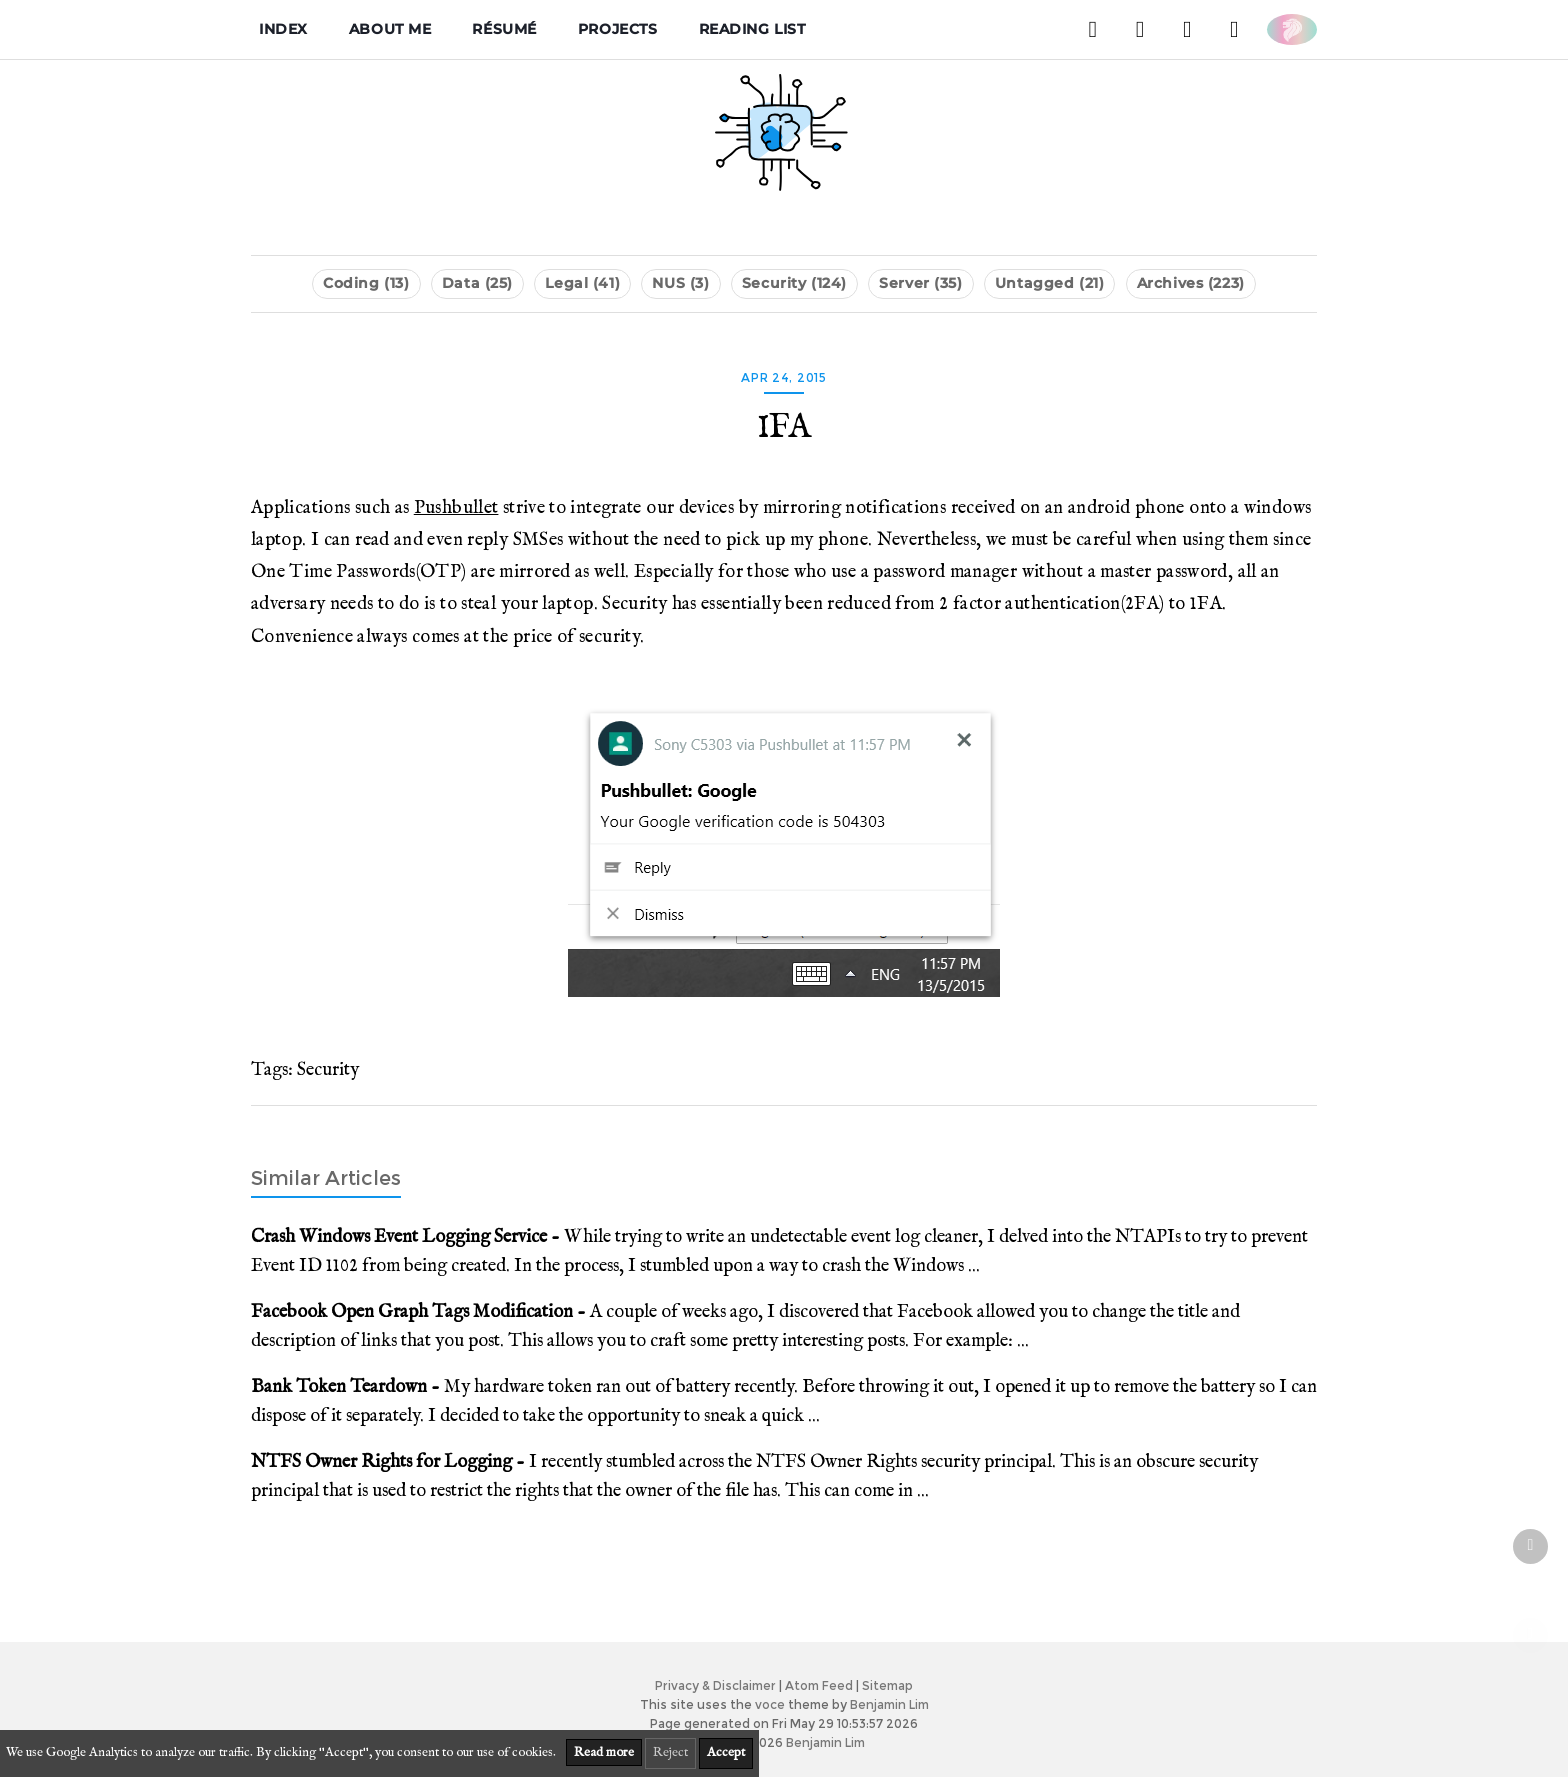 This screenshot has height=1777, width=1568. What do you see at coordinates (618, 29) in the screenshot?
I see `Projects` at bounding box center [618, 29].